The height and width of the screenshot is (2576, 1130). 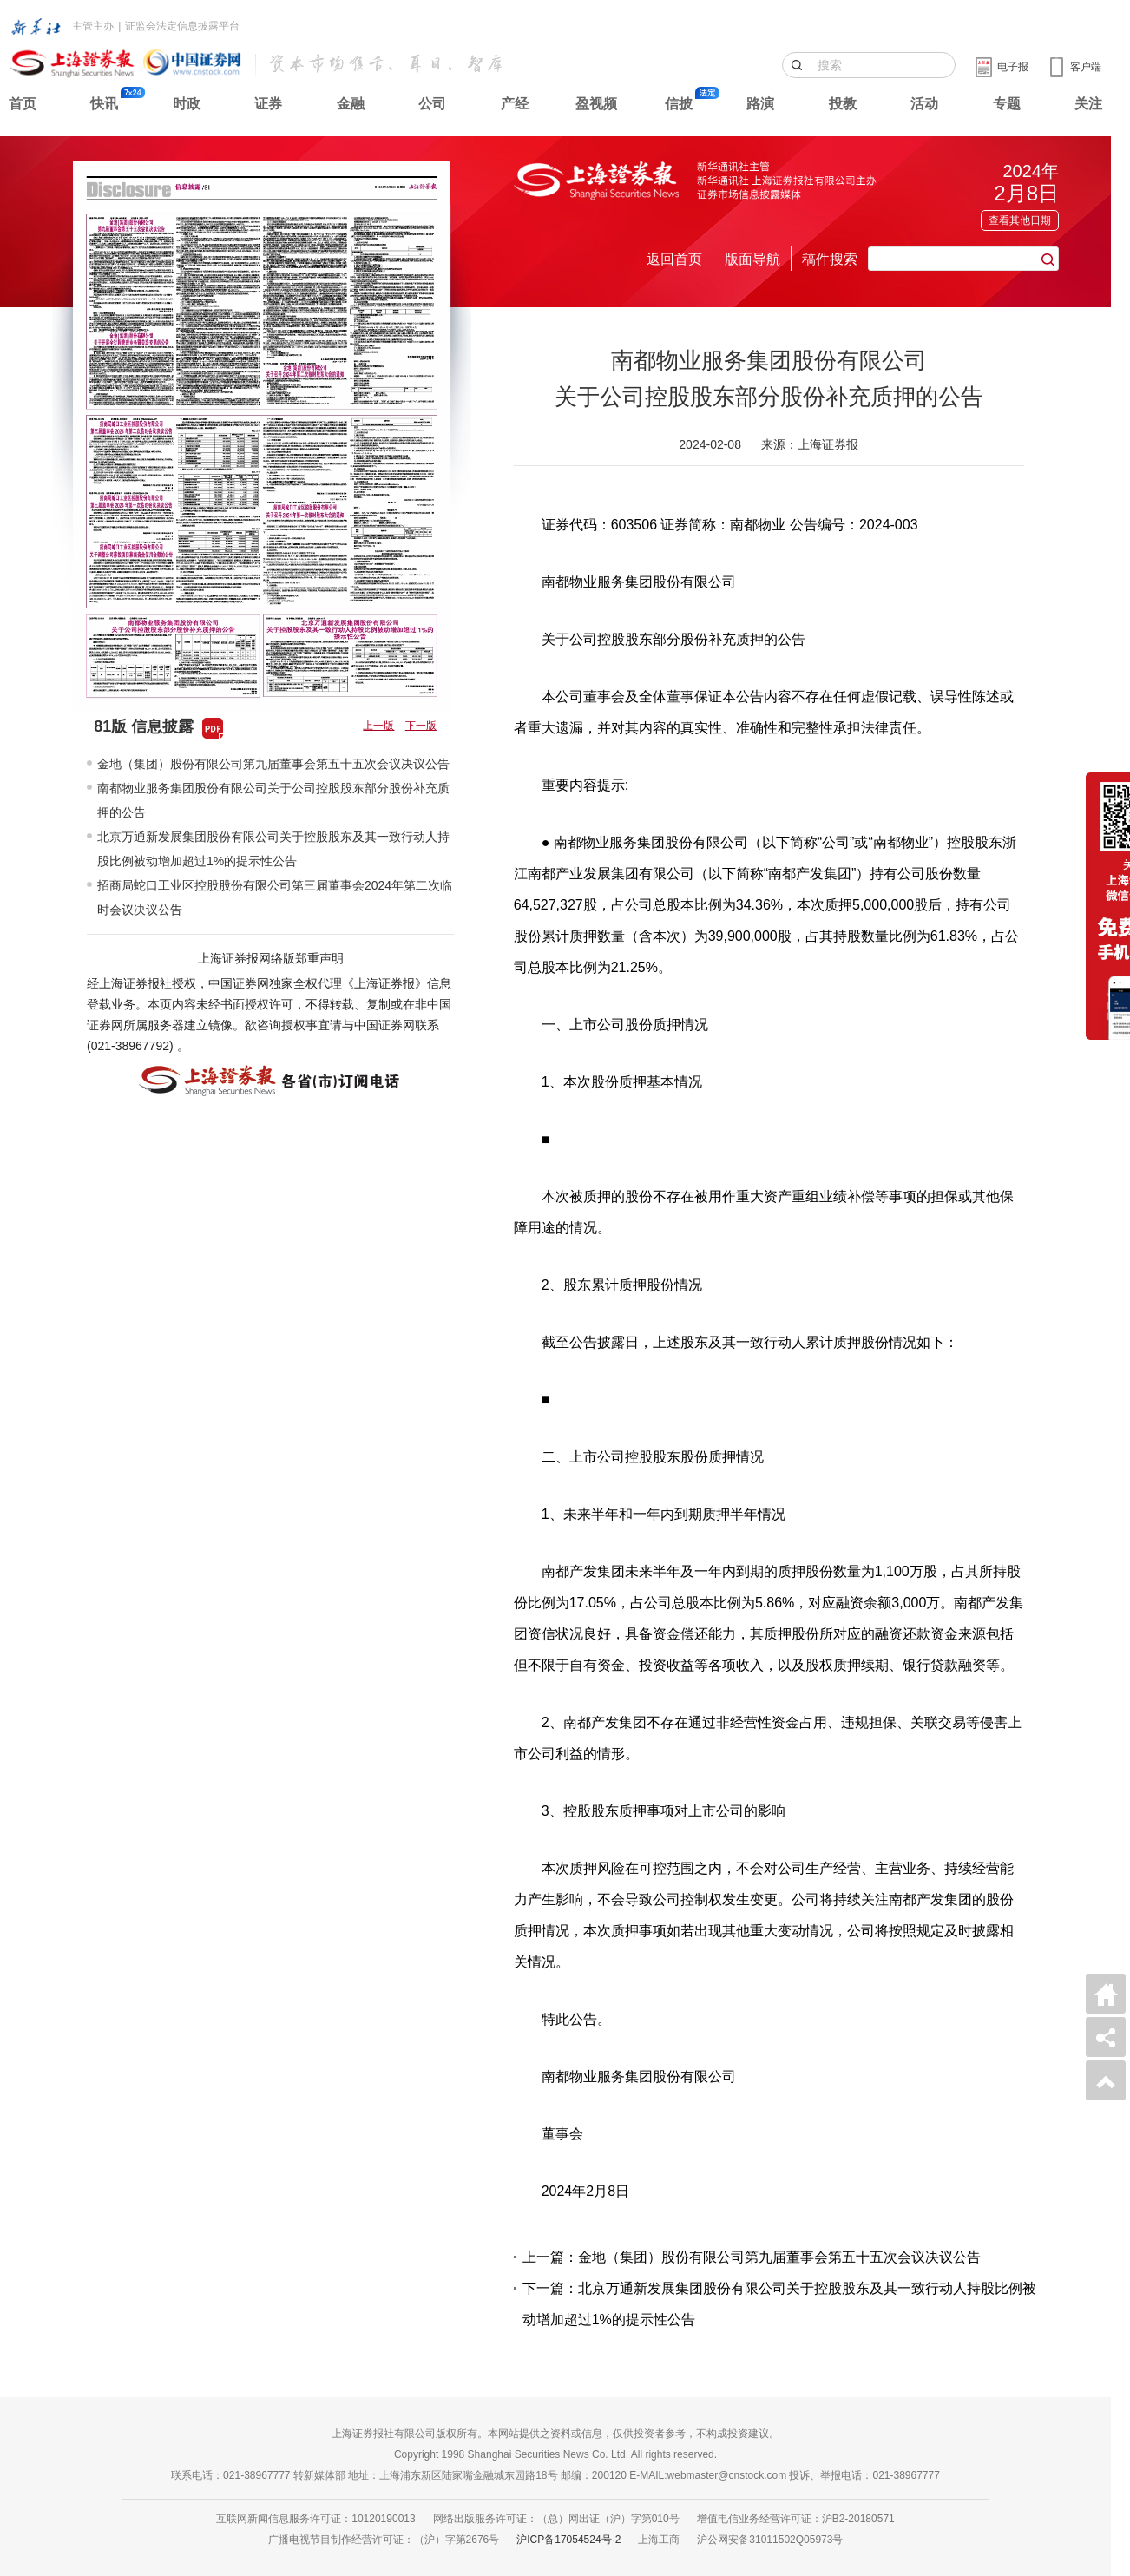 I want to click on 关注, so click(x=1088, y=103).